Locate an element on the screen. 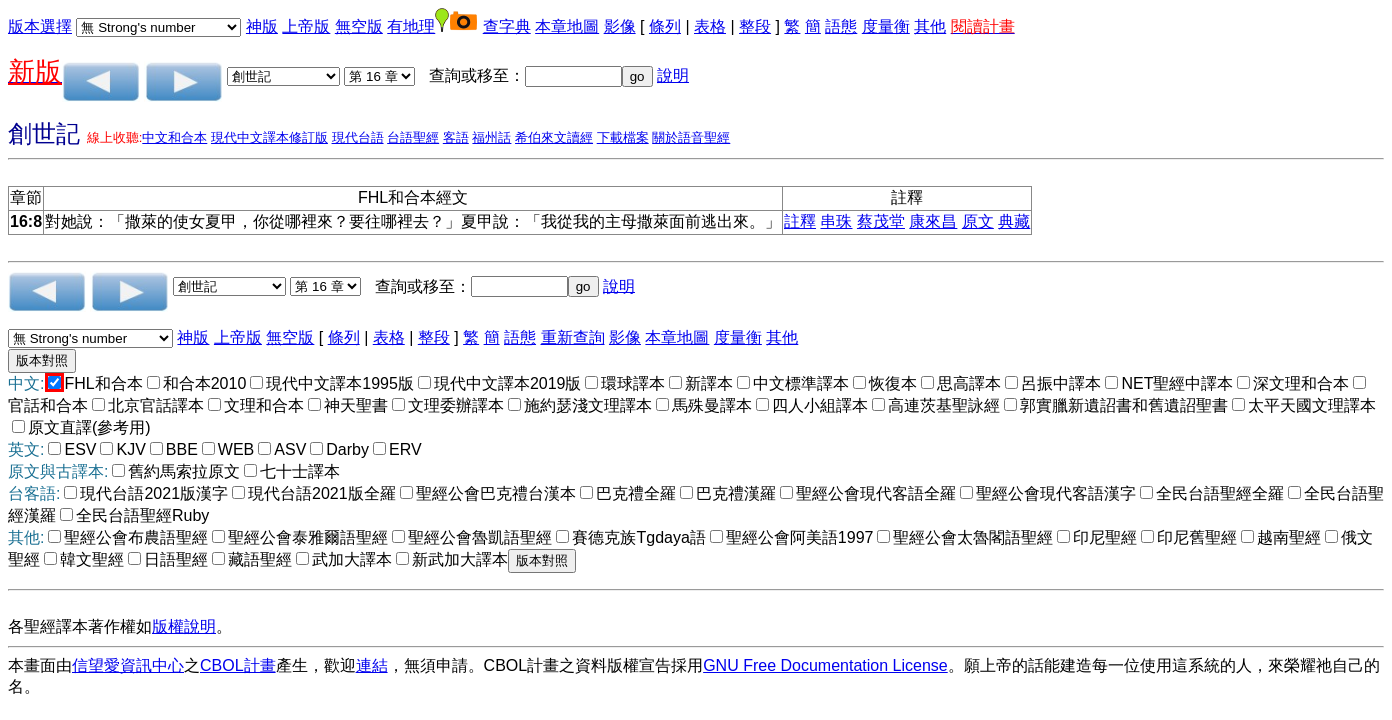 The height and width of the screenshot is (720, 1392). 語態 is located at coordinates (841, 26).